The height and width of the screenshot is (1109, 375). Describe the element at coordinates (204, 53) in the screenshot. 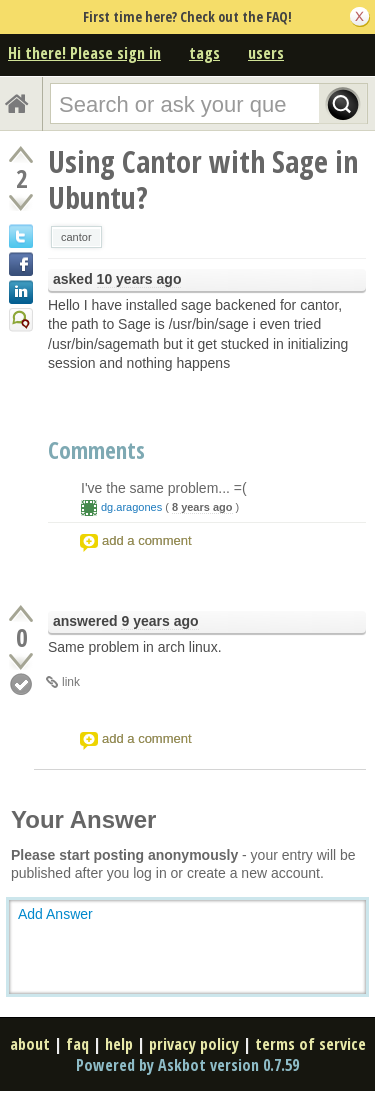

I see `tags` at that location.